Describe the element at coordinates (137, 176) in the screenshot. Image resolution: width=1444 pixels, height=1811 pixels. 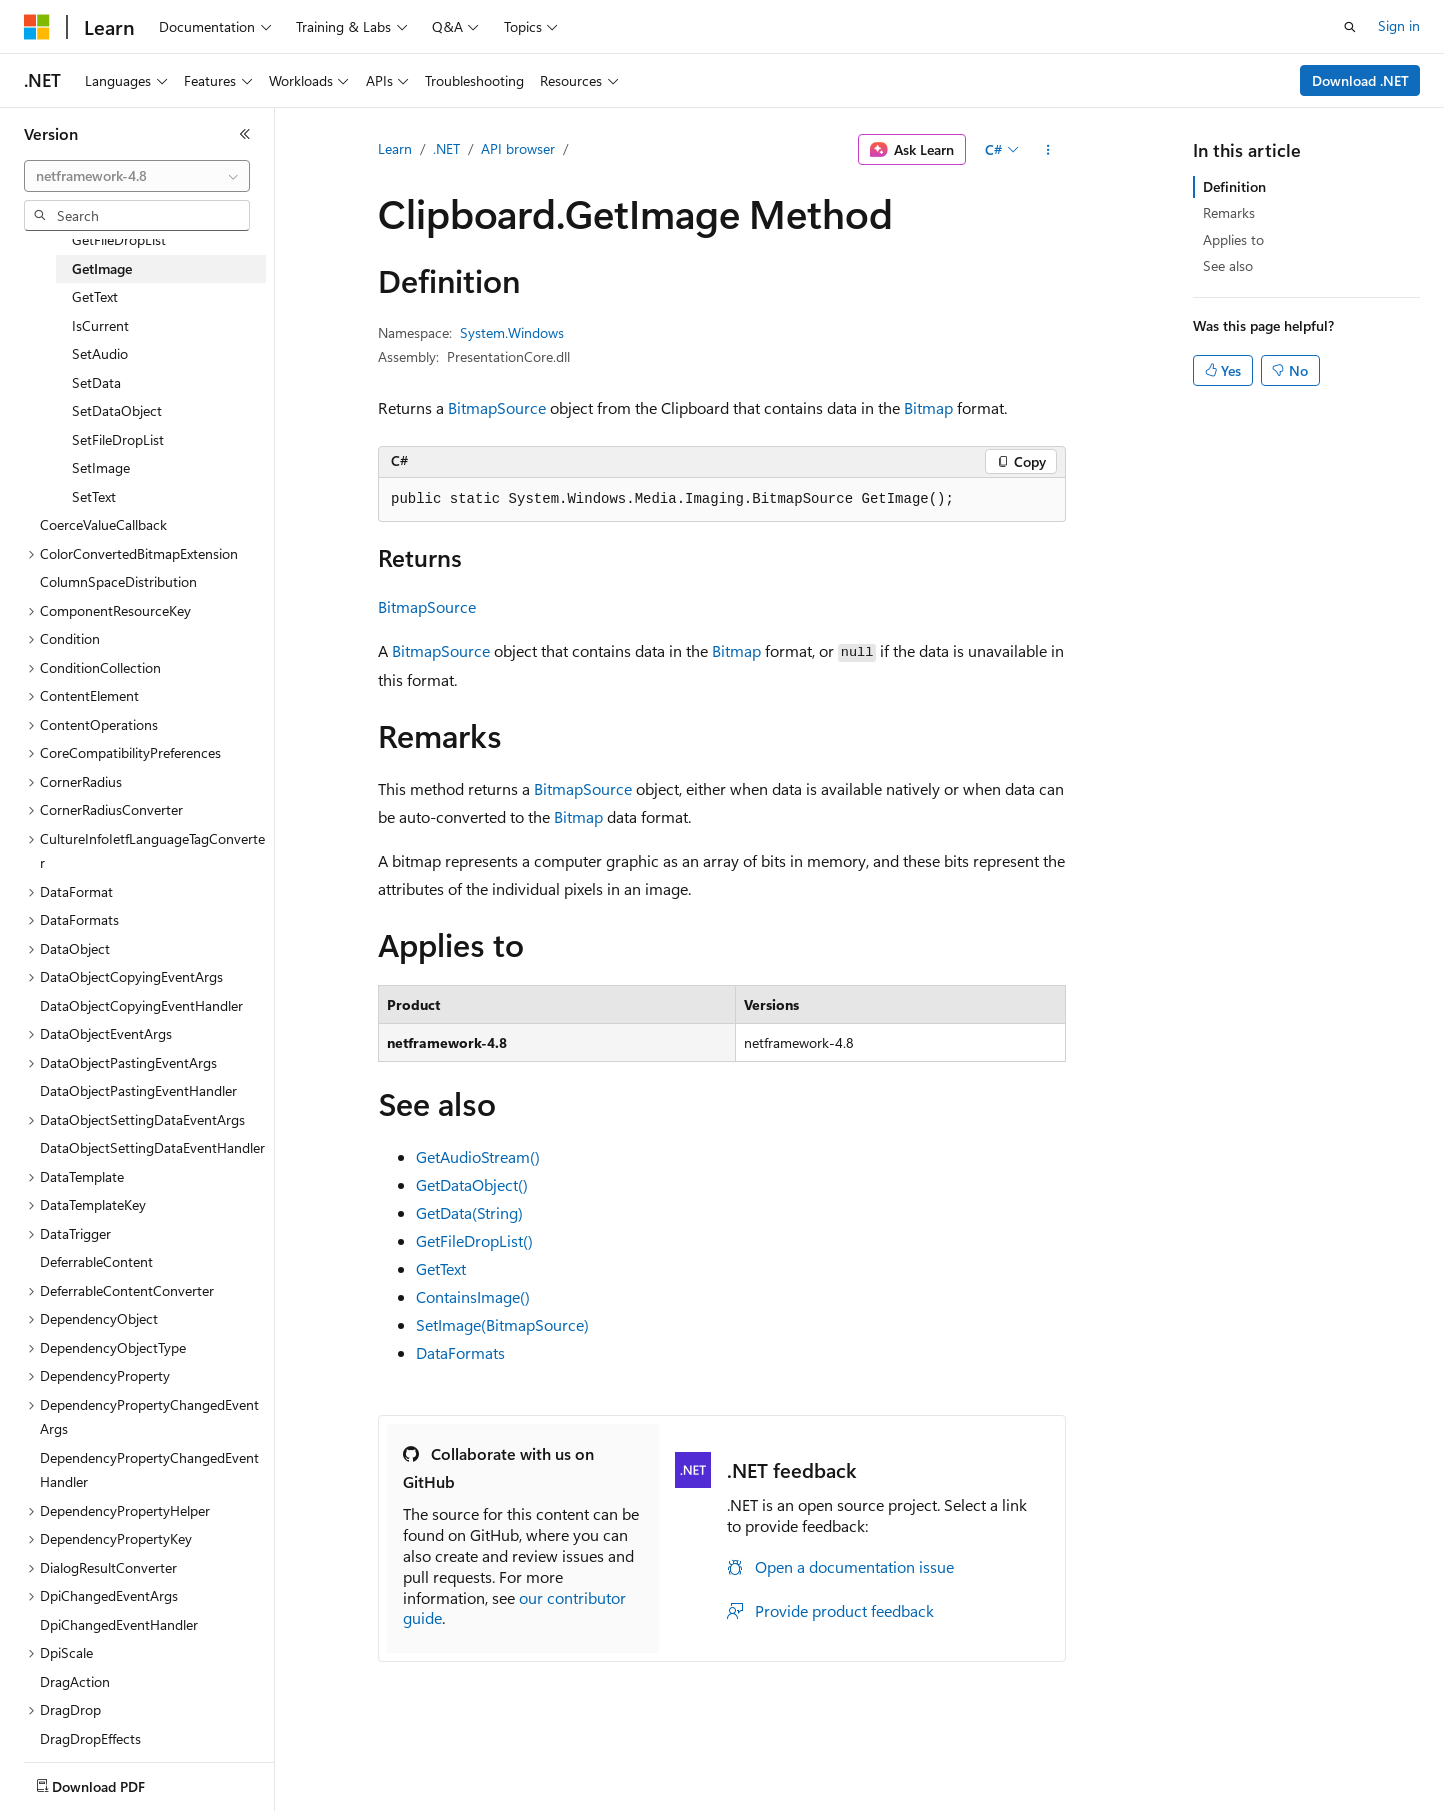
I see `[combobox]` at that location.